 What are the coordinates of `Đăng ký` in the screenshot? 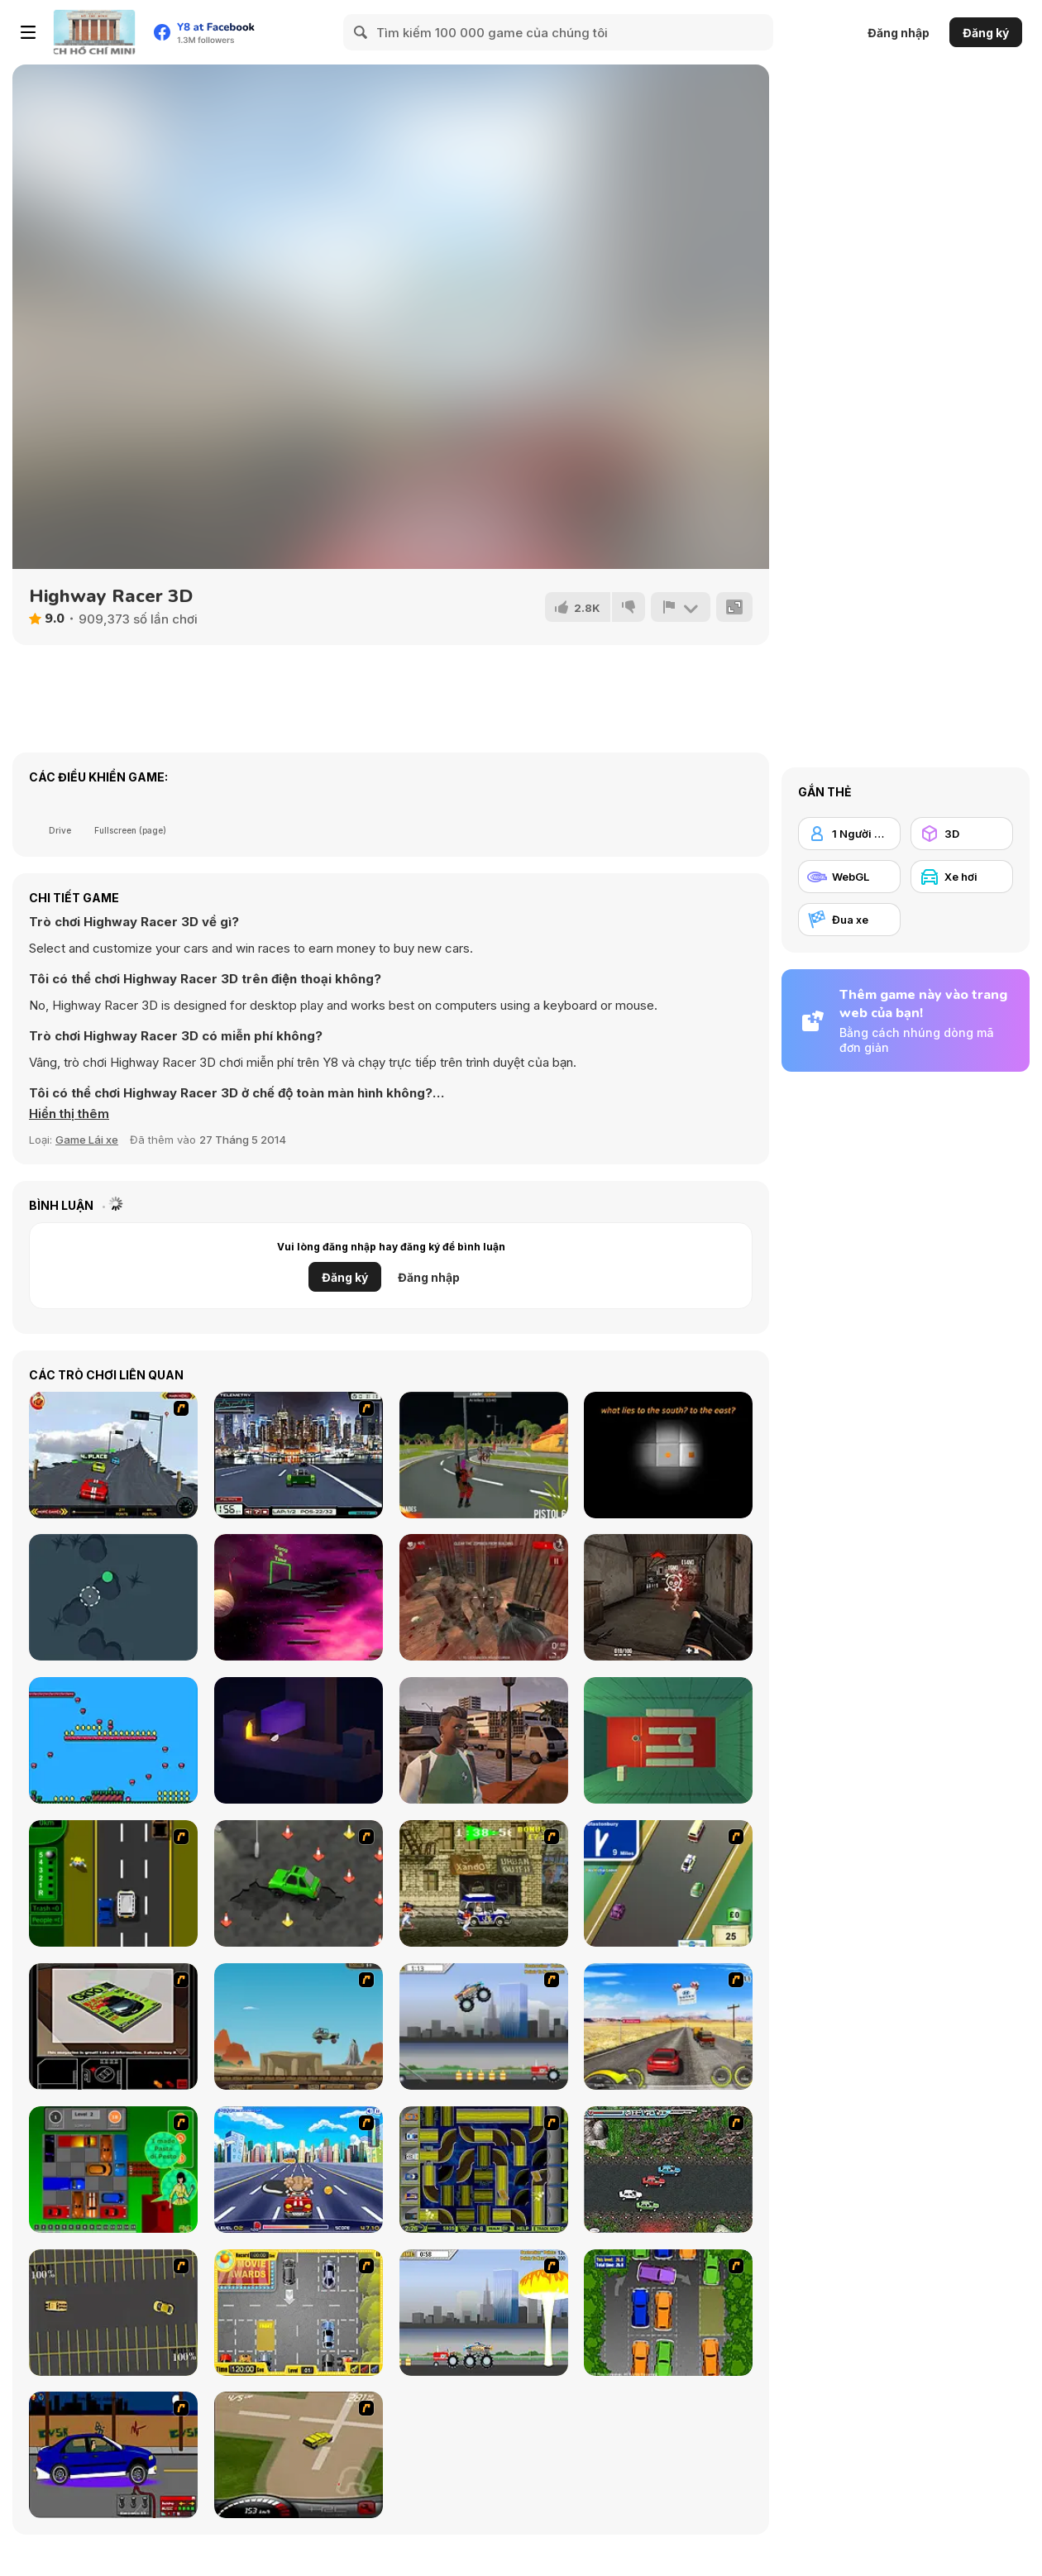 It's located at (986, 33).